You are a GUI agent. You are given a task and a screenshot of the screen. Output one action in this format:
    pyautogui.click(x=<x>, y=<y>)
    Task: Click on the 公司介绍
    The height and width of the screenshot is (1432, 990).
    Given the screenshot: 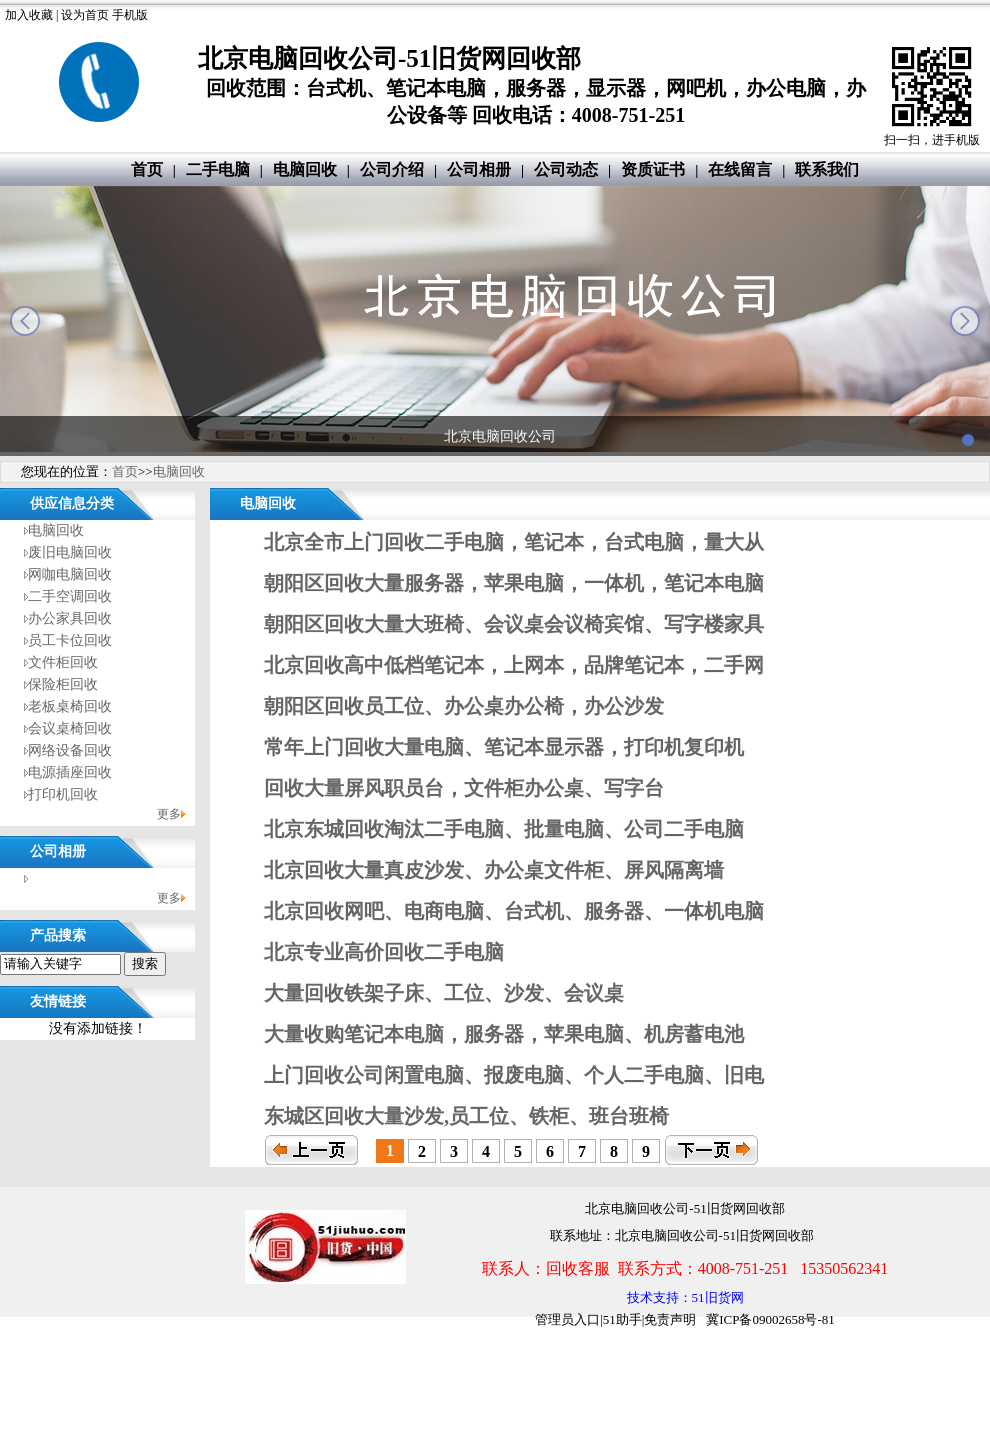 What is the action you would take?
    pyautogui.click(x=392, y=169)
    